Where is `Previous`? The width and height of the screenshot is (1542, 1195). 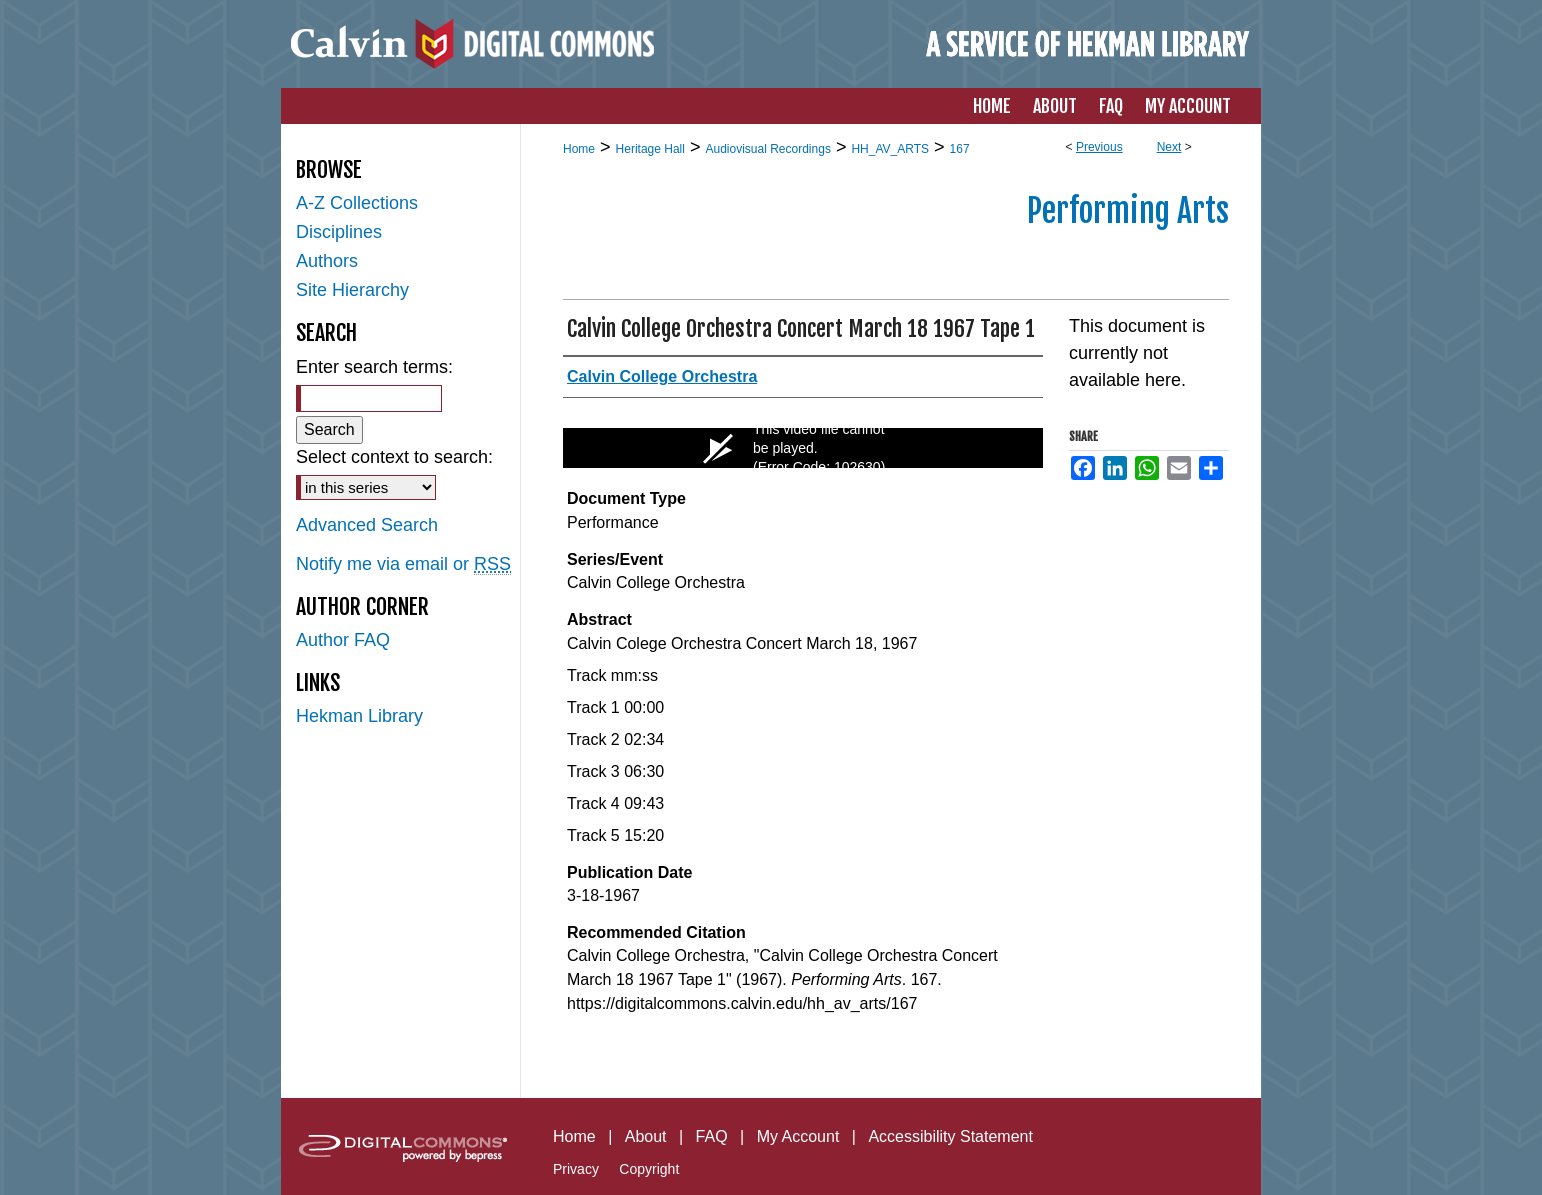
Previous is located at coordinates (1099, 147).